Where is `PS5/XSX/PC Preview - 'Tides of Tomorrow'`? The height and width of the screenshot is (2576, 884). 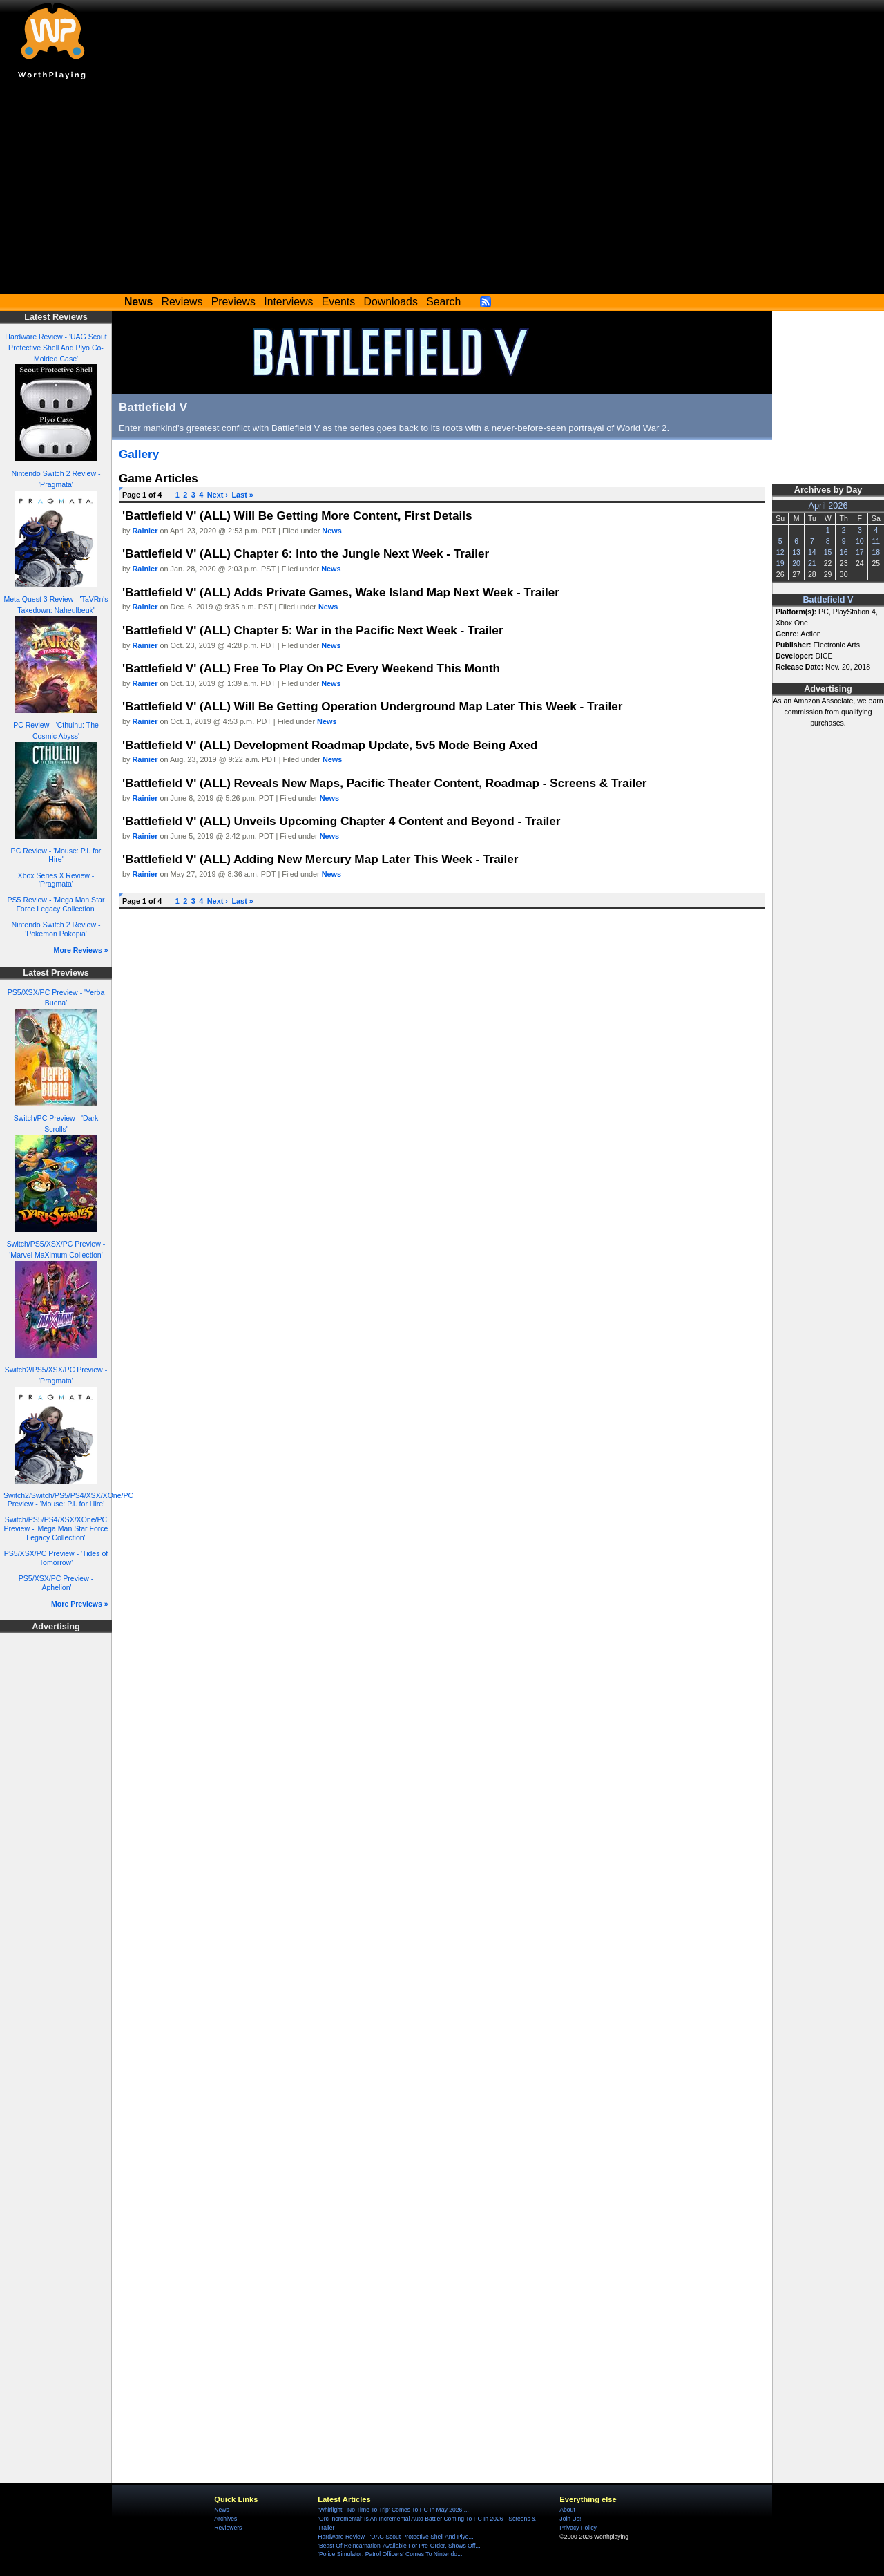
PS5/XSX/PC Preview - 'Tides of Tomorrow' is located at coordinates (56, 1557).